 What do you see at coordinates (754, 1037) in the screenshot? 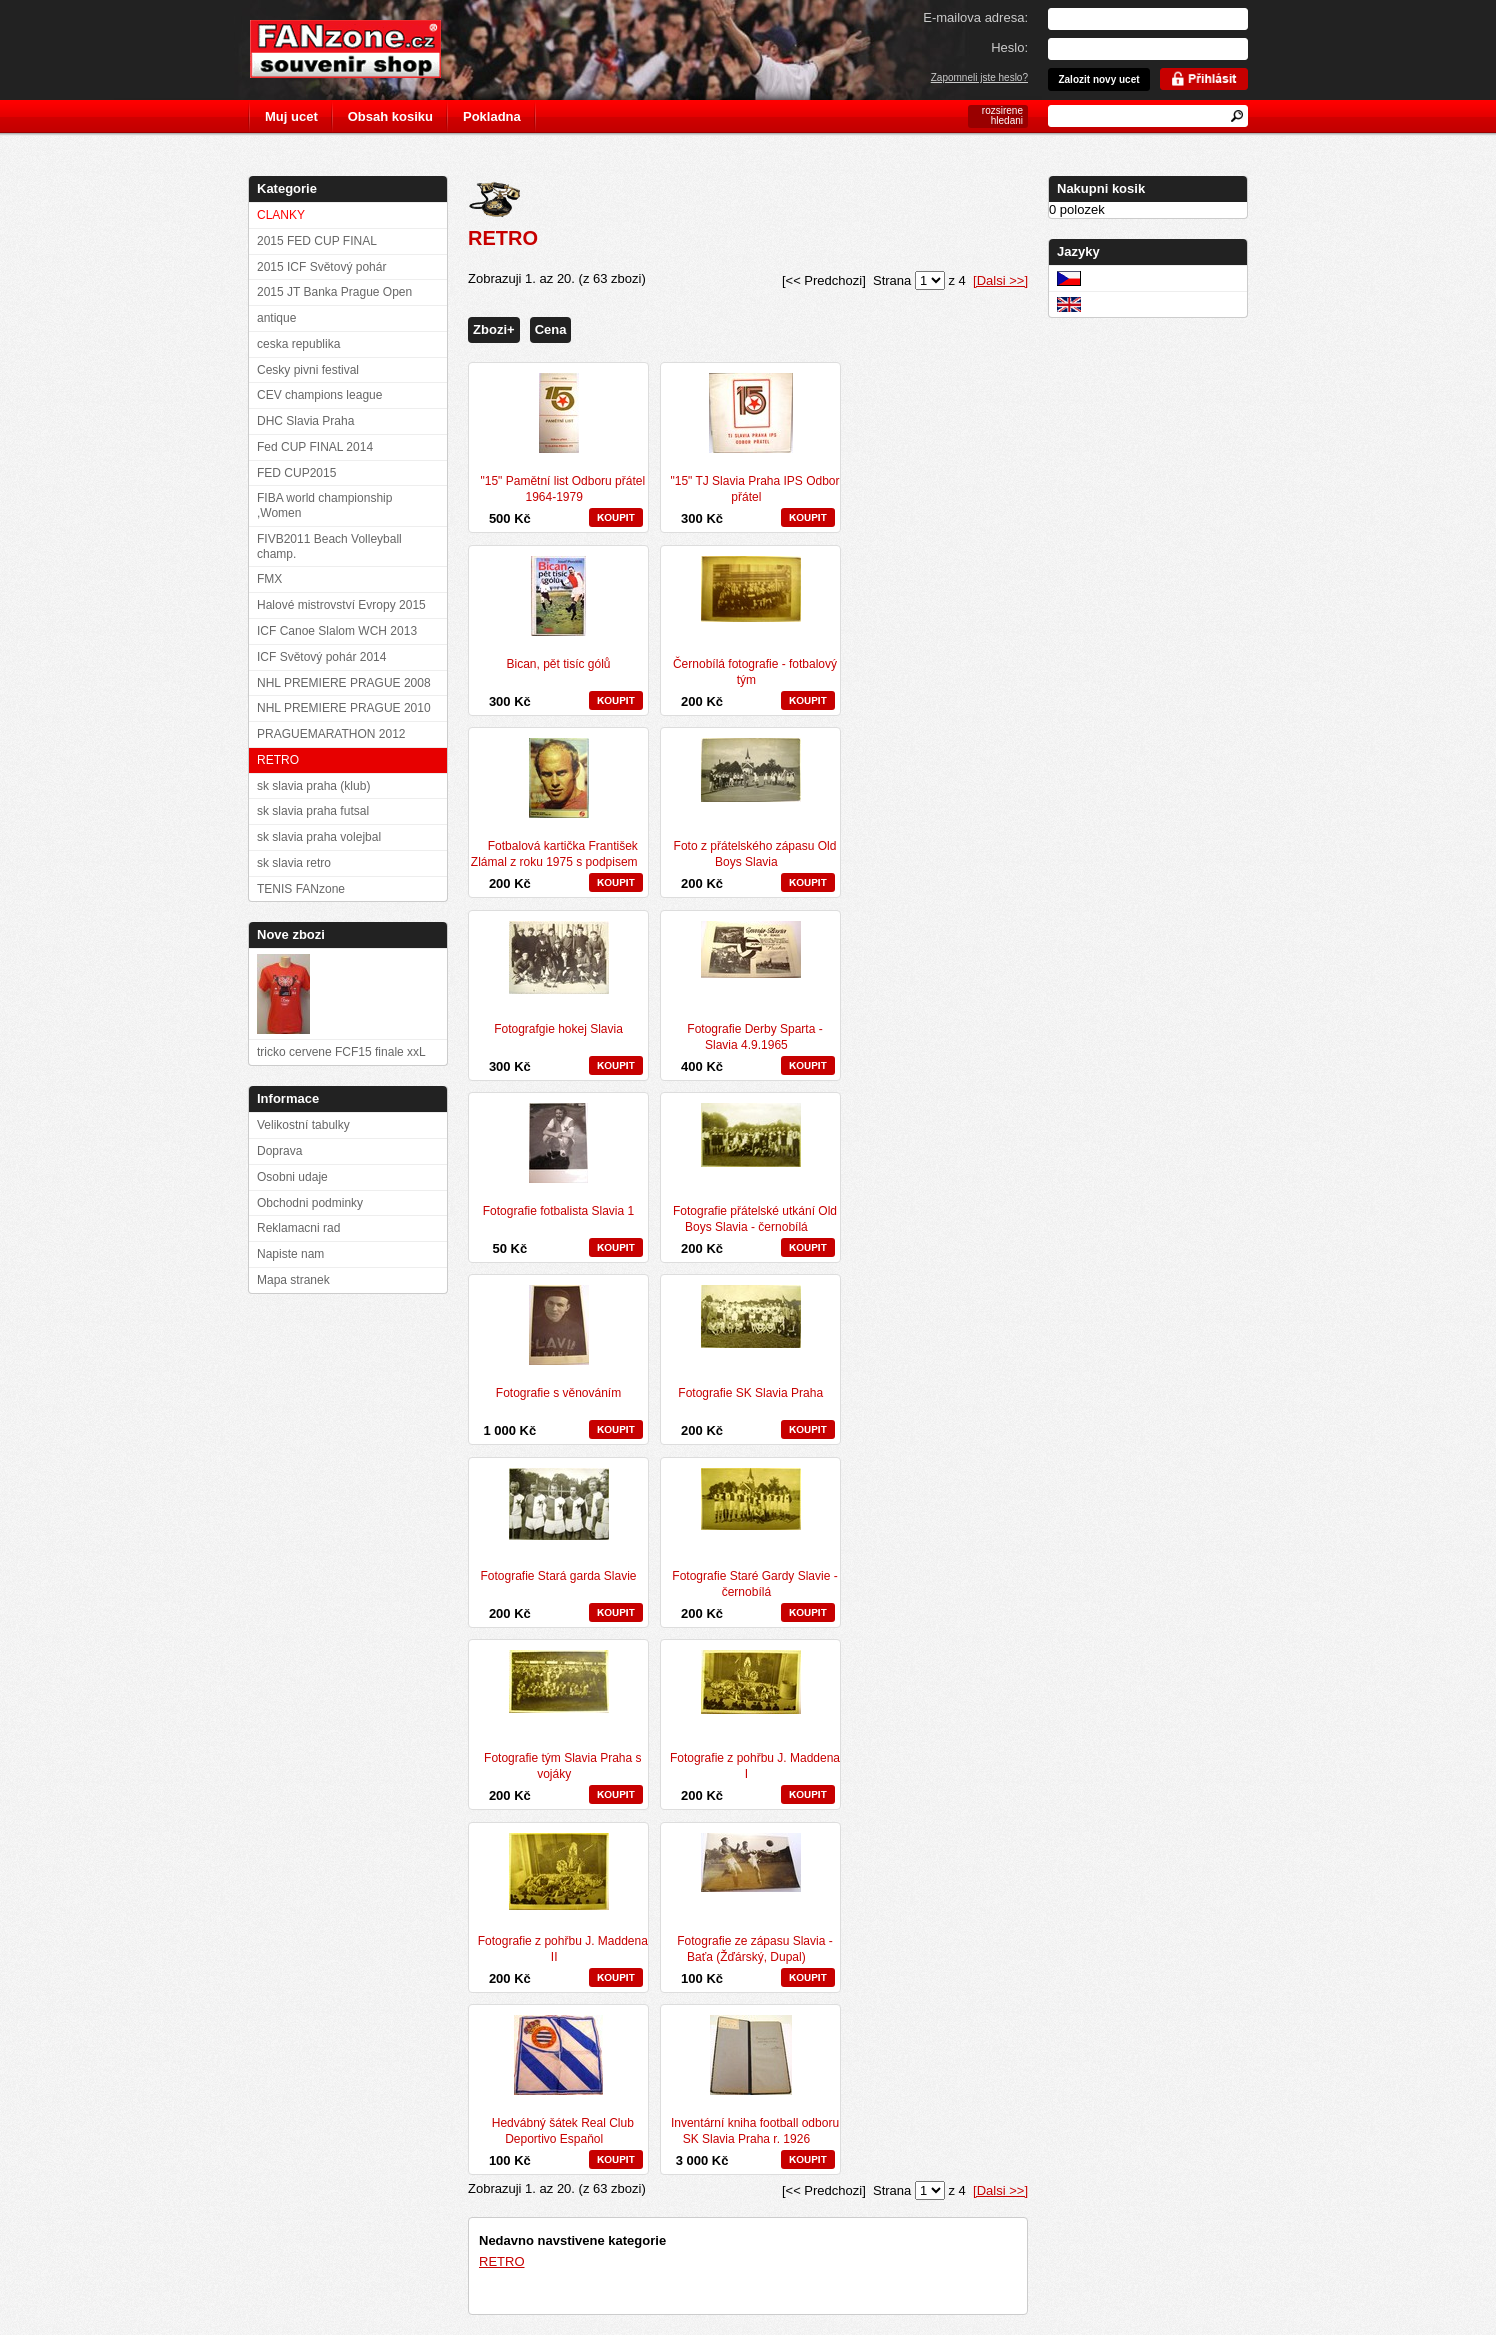
I see `Fotografie Derby Sparta - Slavia 4.9.1965` at bounding box center [754, 1037].